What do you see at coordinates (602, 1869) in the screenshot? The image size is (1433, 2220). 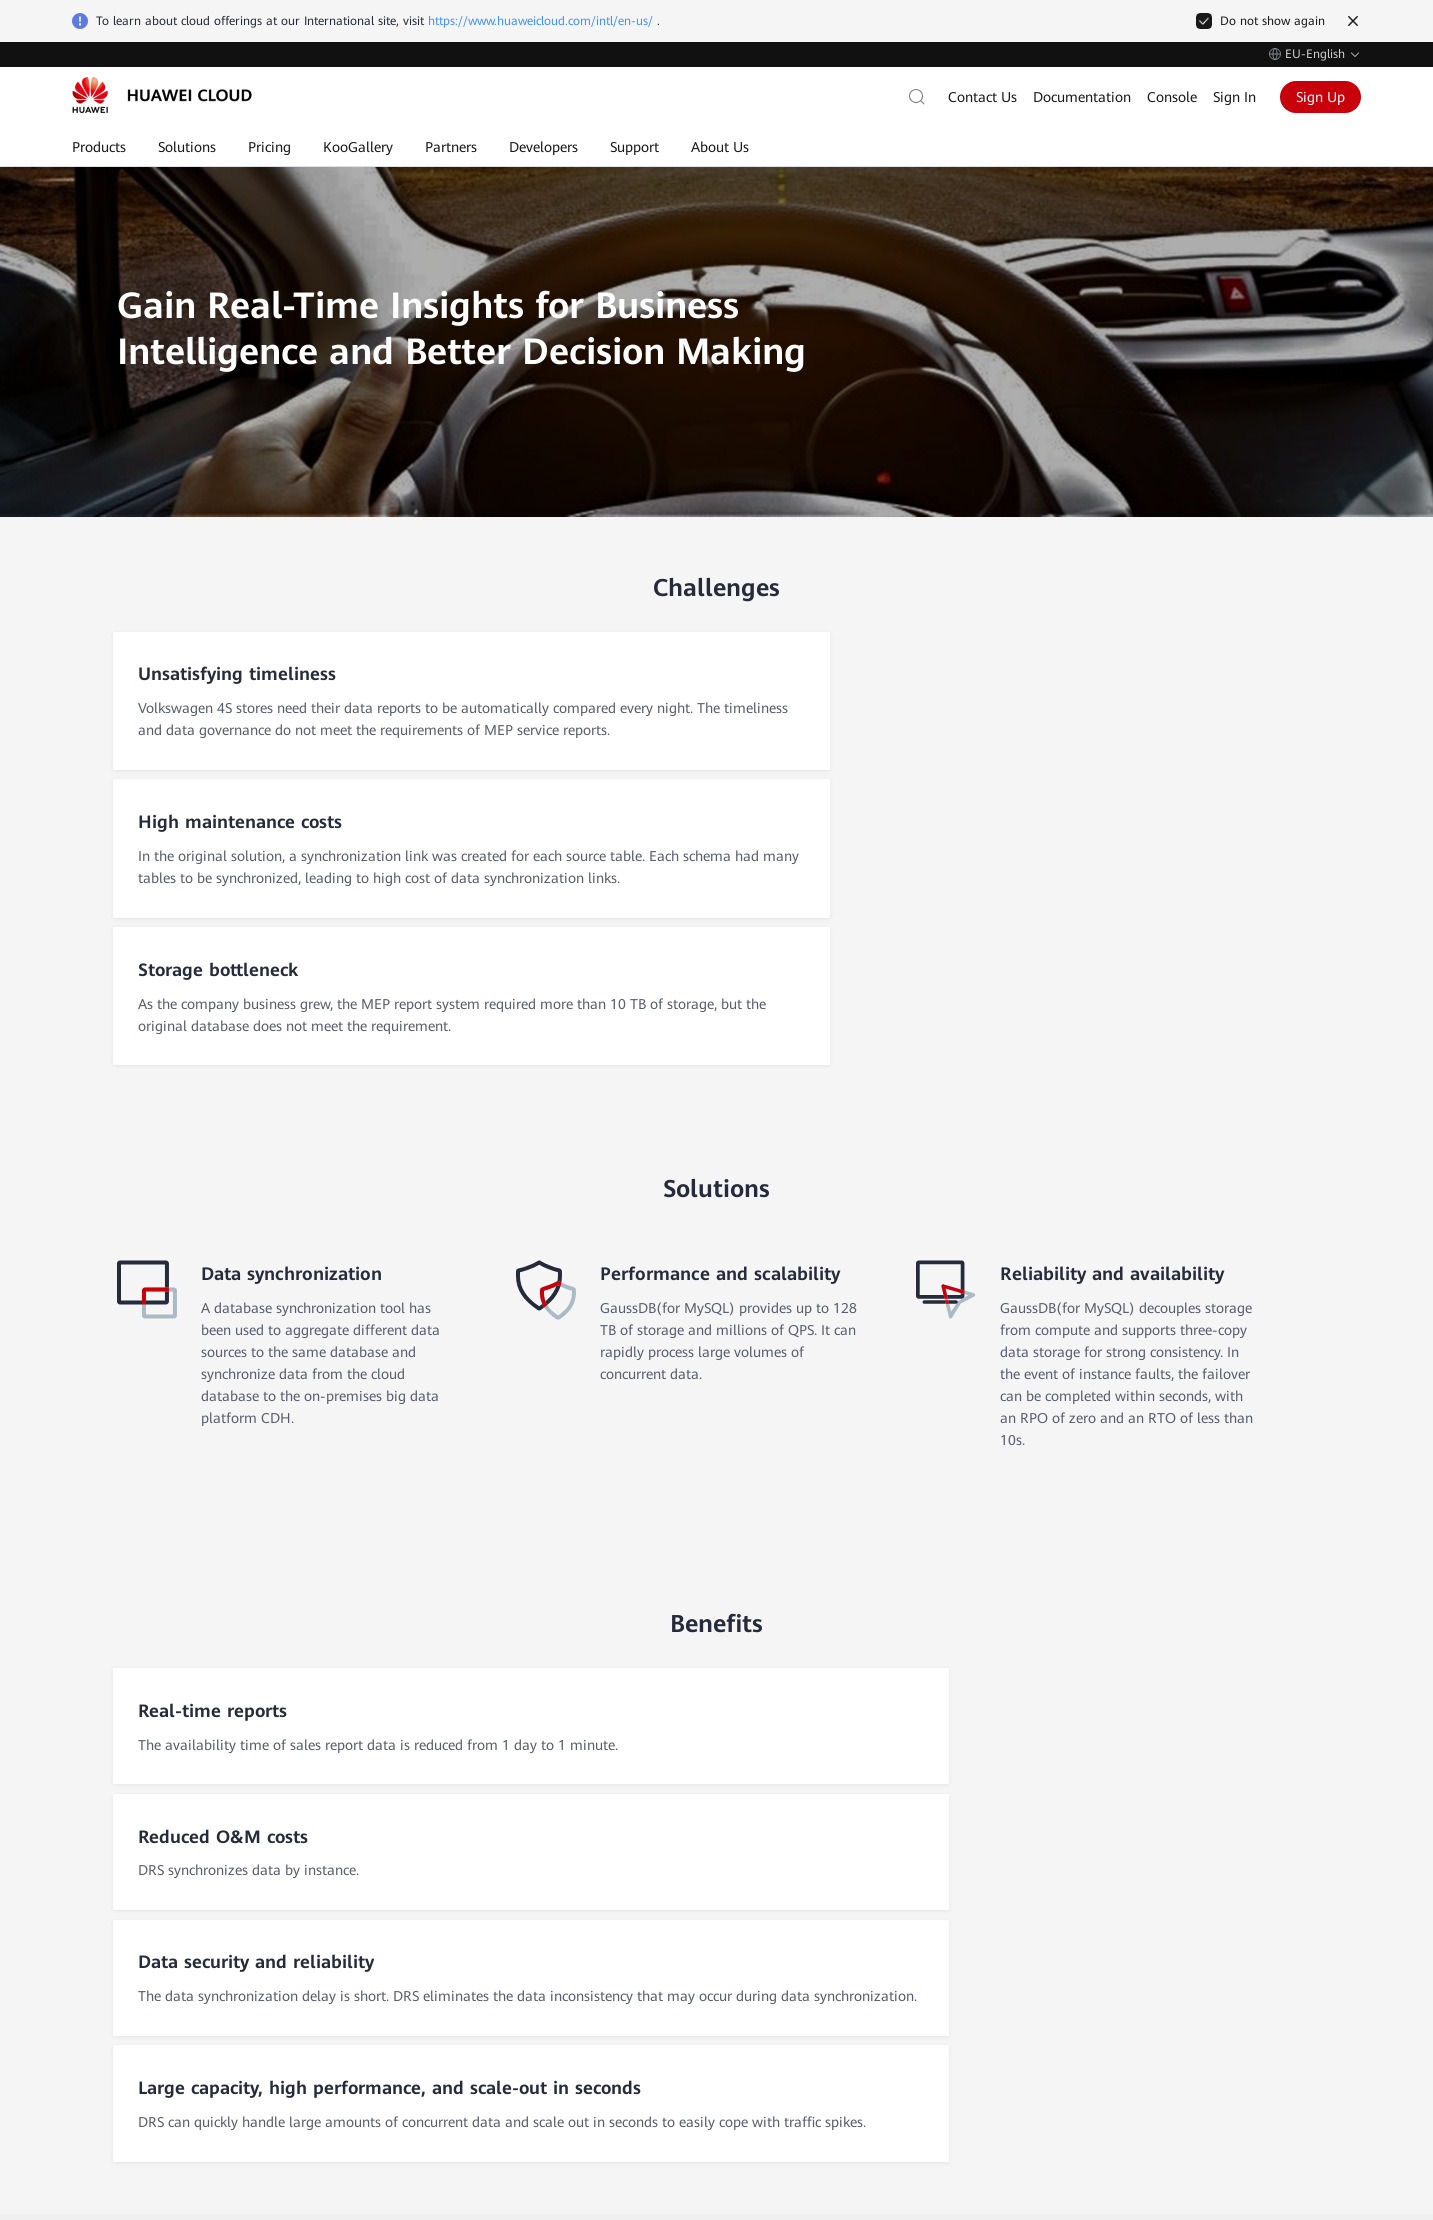 I see `Elastic Cloud Server (ECS)` at bounding box center [602, 1869].